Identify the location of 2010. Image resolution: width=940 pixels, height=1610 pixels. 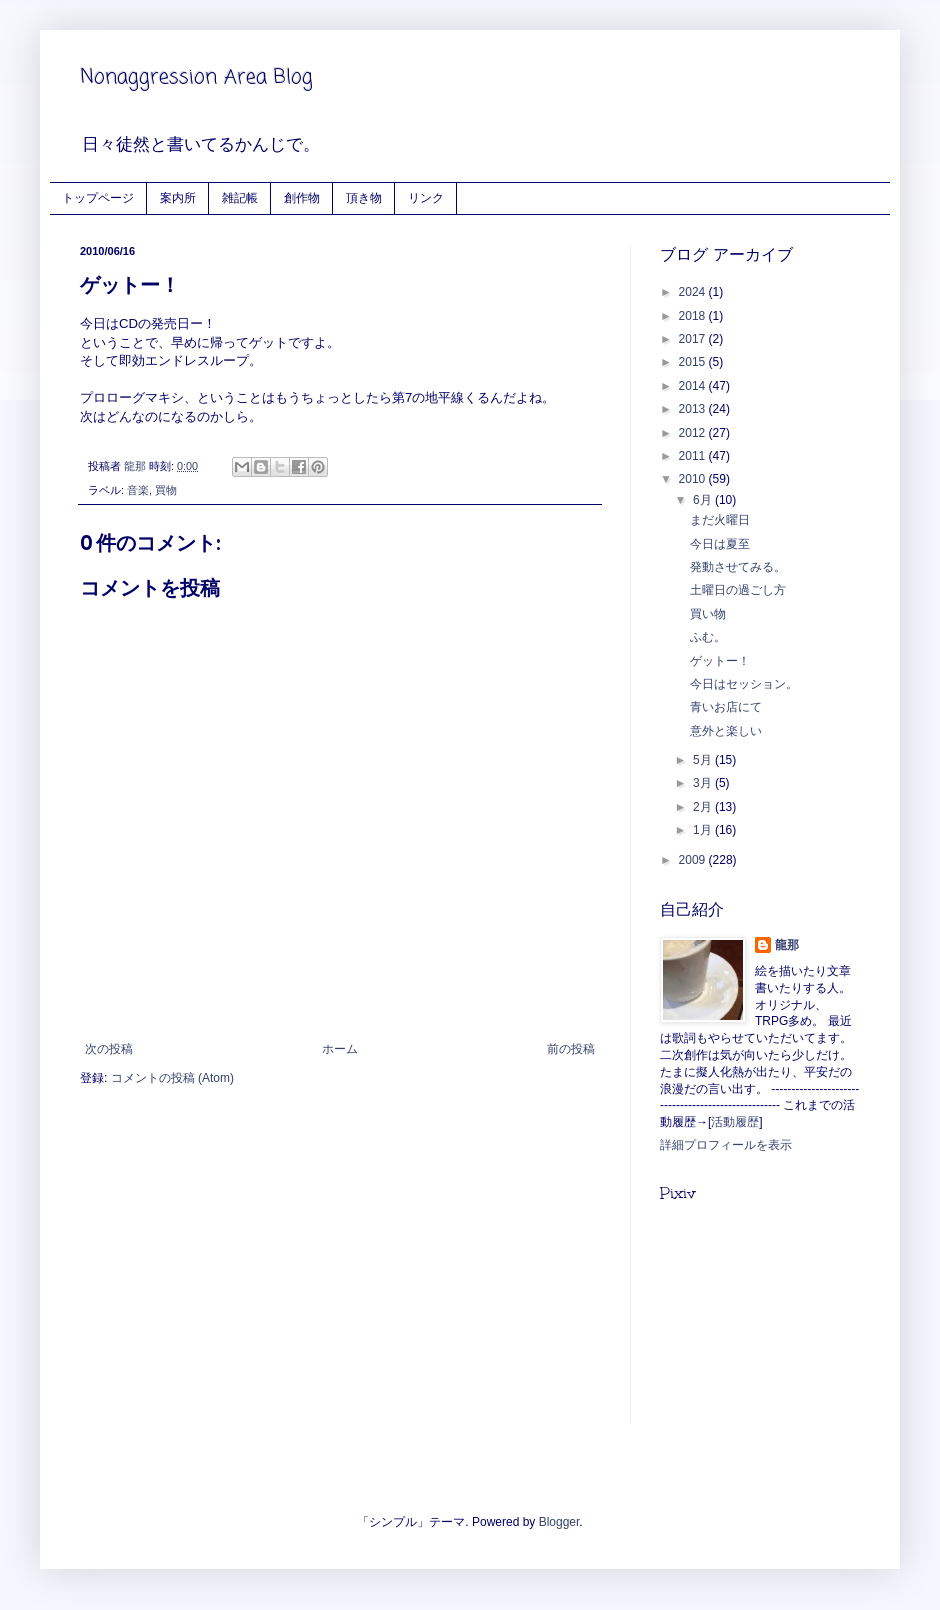
(694, 479).